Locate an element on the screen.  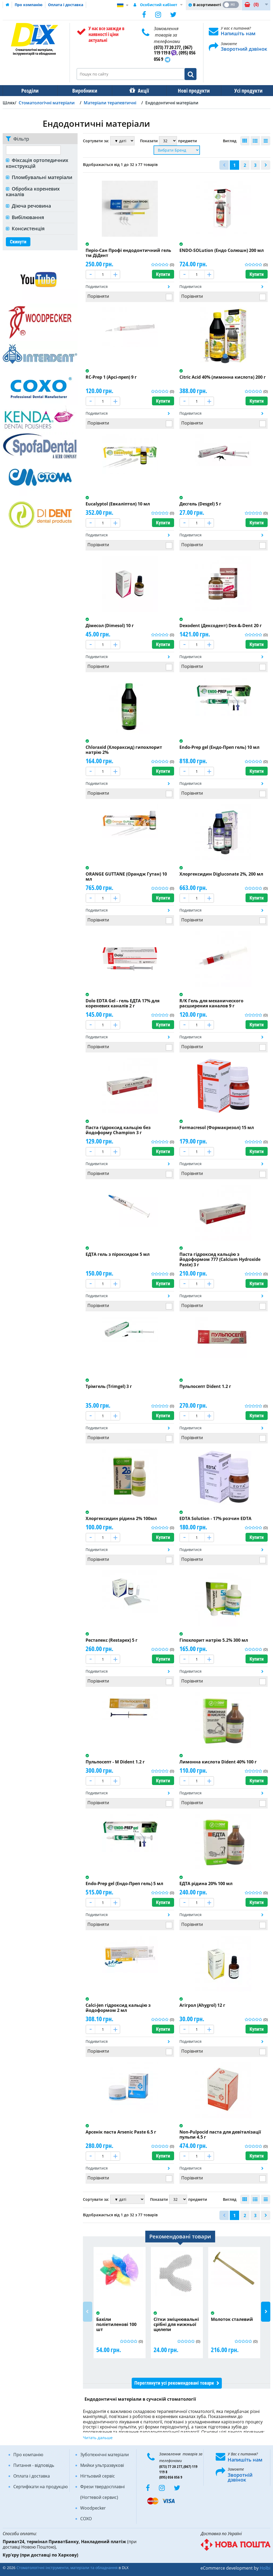
Напишіть нам is located at coordinates (238, 33).